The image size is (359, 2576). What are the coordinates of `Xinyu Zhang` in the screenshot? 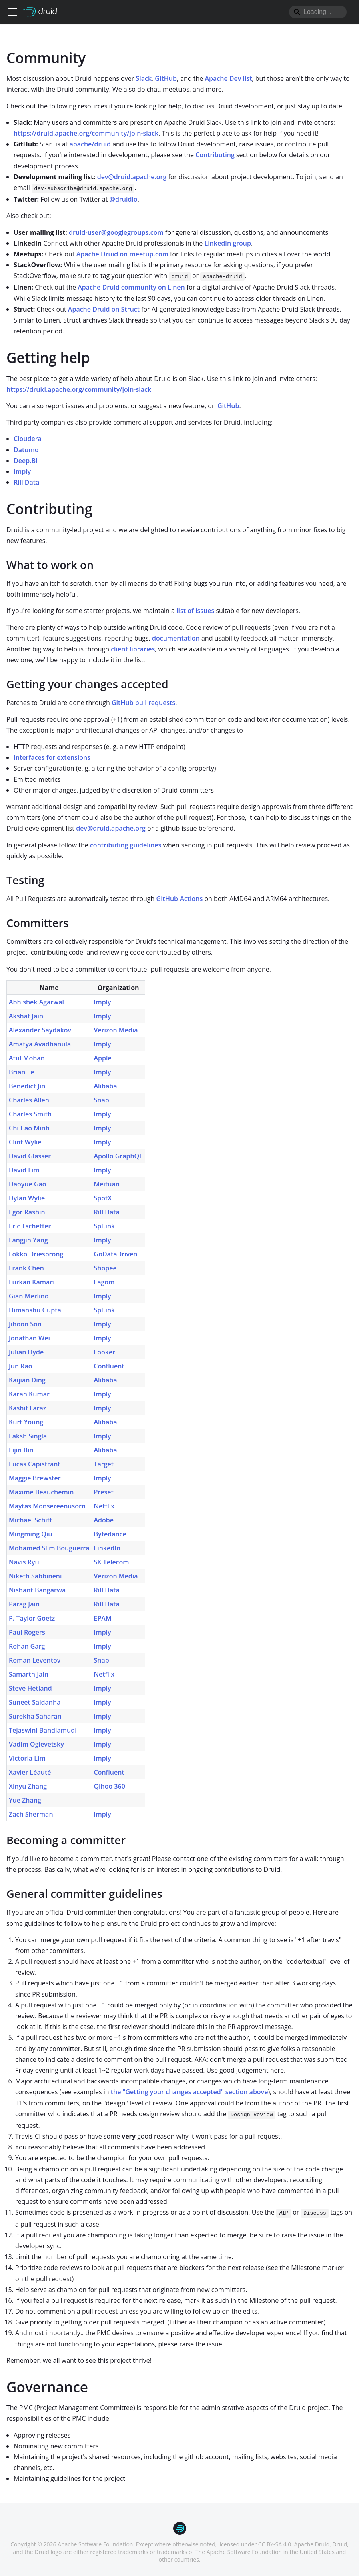 It's located at (28, 1786).